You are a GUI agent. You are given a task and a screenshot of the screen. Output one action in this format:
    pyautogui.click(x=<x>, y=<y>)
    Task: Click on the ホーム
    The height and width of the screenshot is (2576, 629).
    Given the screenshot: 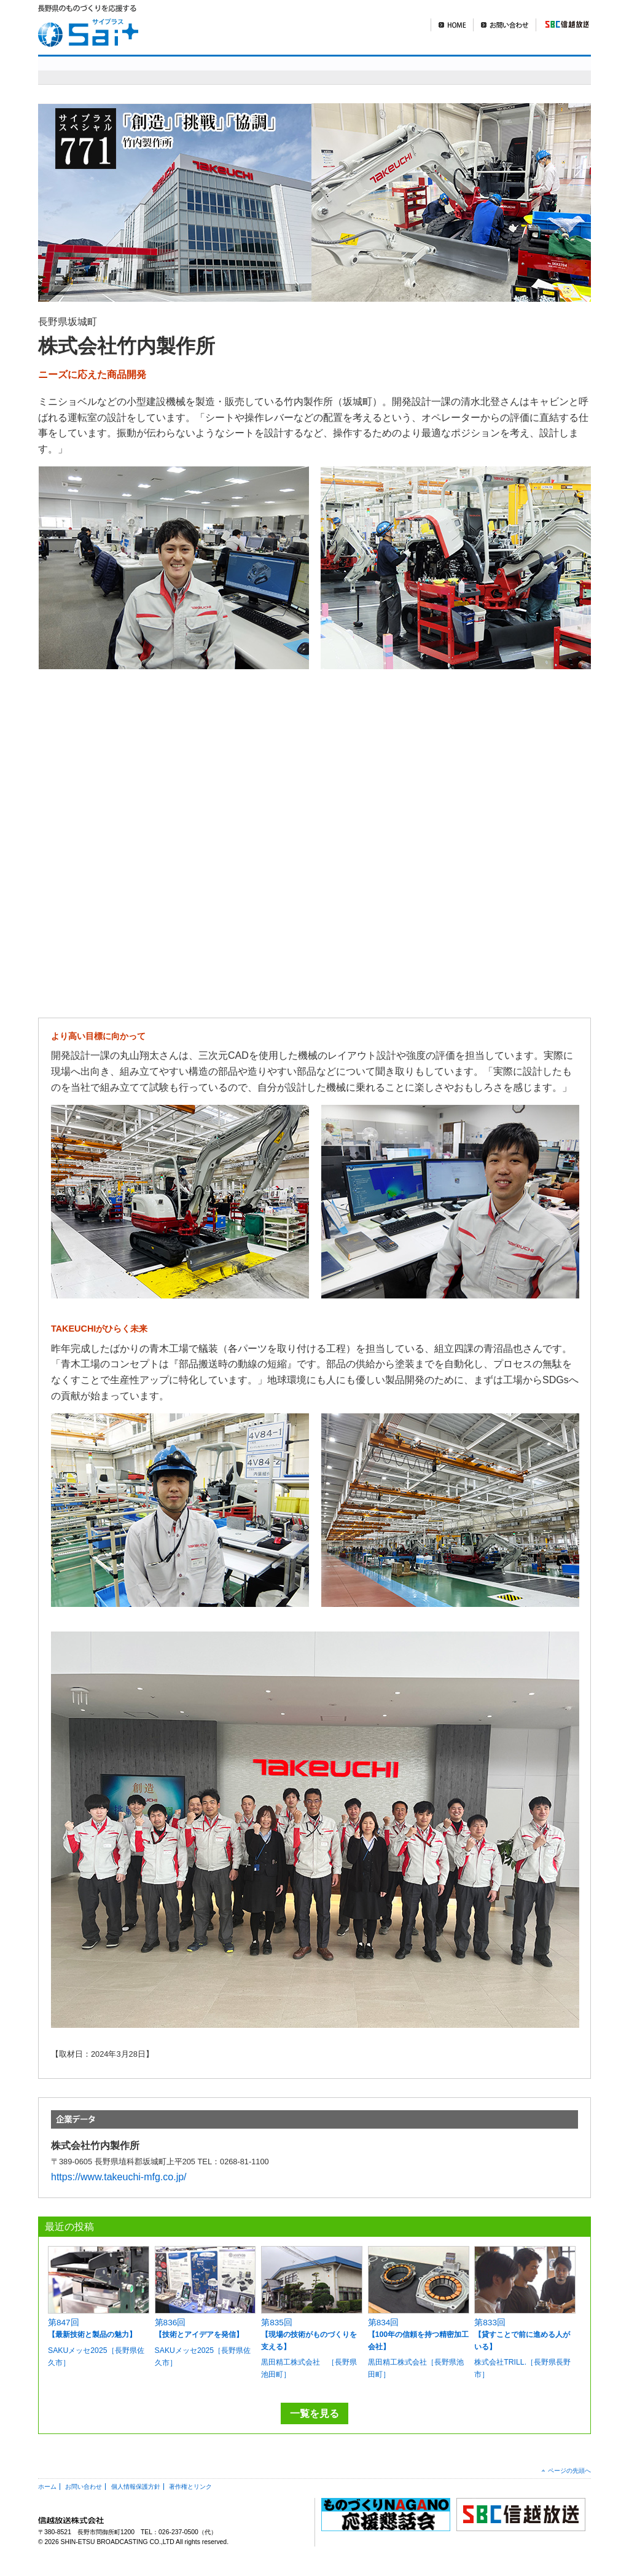 What is the action you would take?
    pyautogui.click(x=47, y=2486)
    